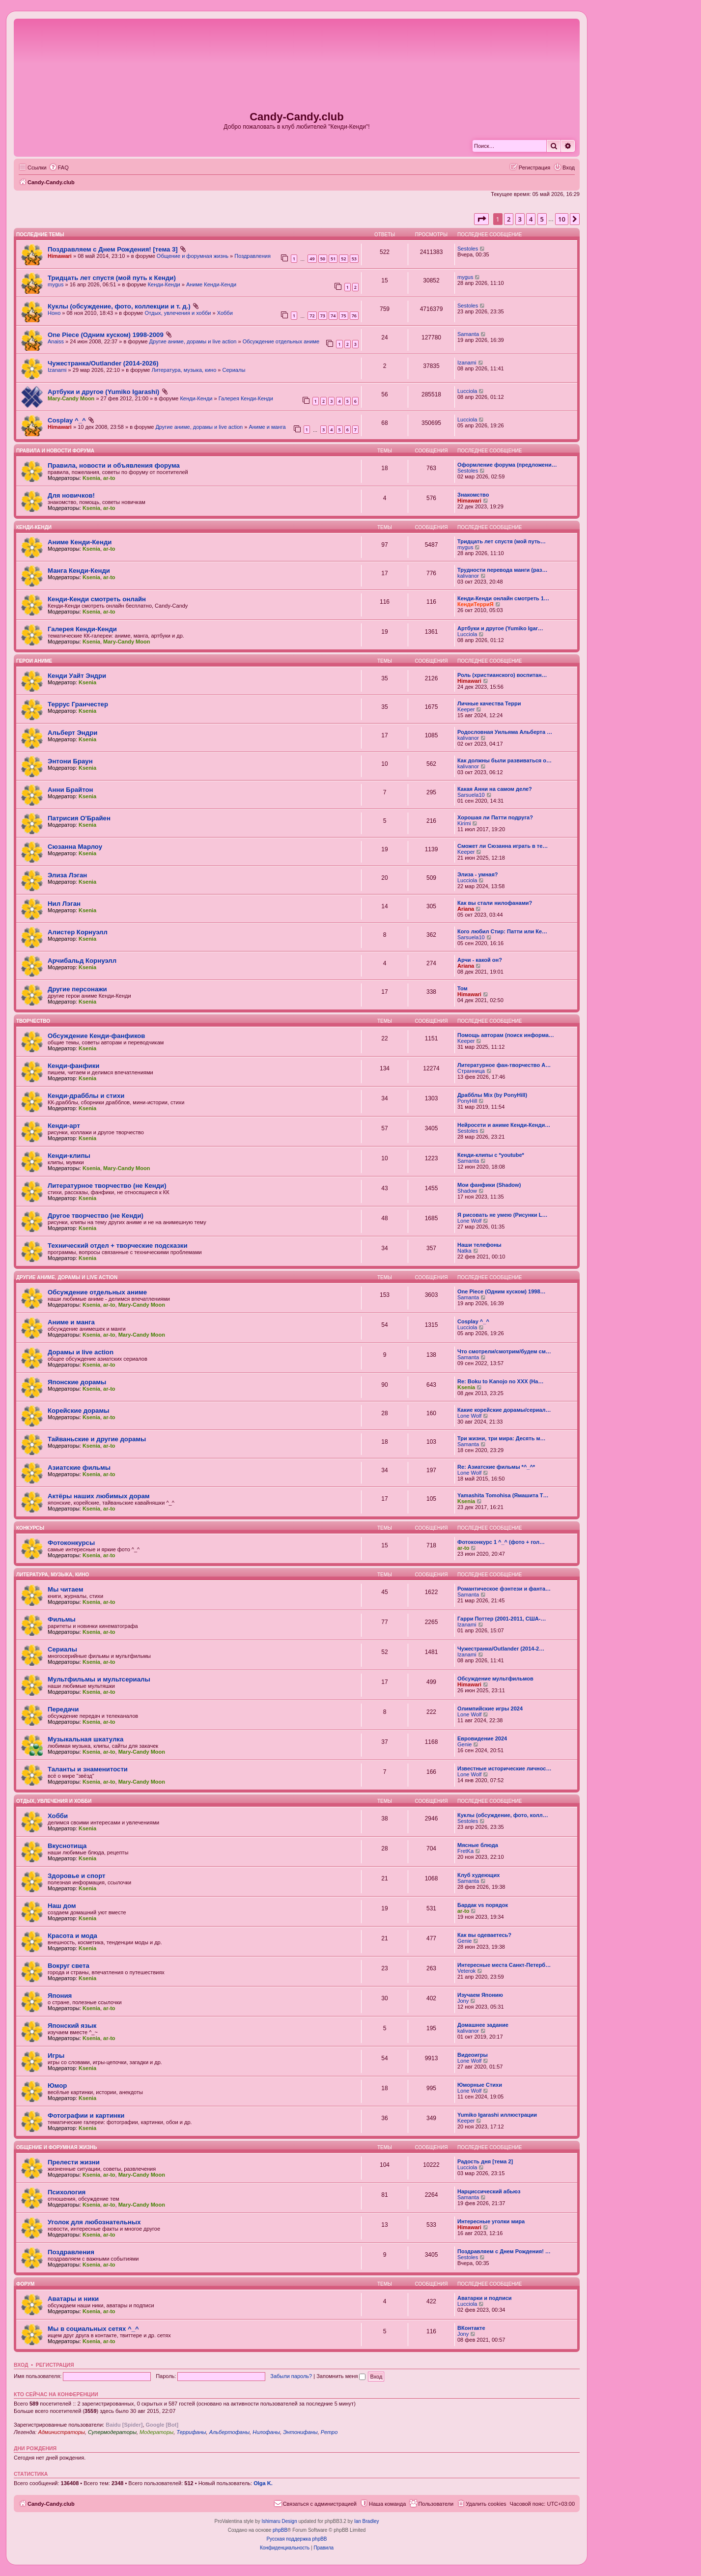 This screenshot has height=2576, width=701. Describe the element at coordinates (495, 817) in the screenshot. I see `Хорошая ли Патти подруга?` at that location.